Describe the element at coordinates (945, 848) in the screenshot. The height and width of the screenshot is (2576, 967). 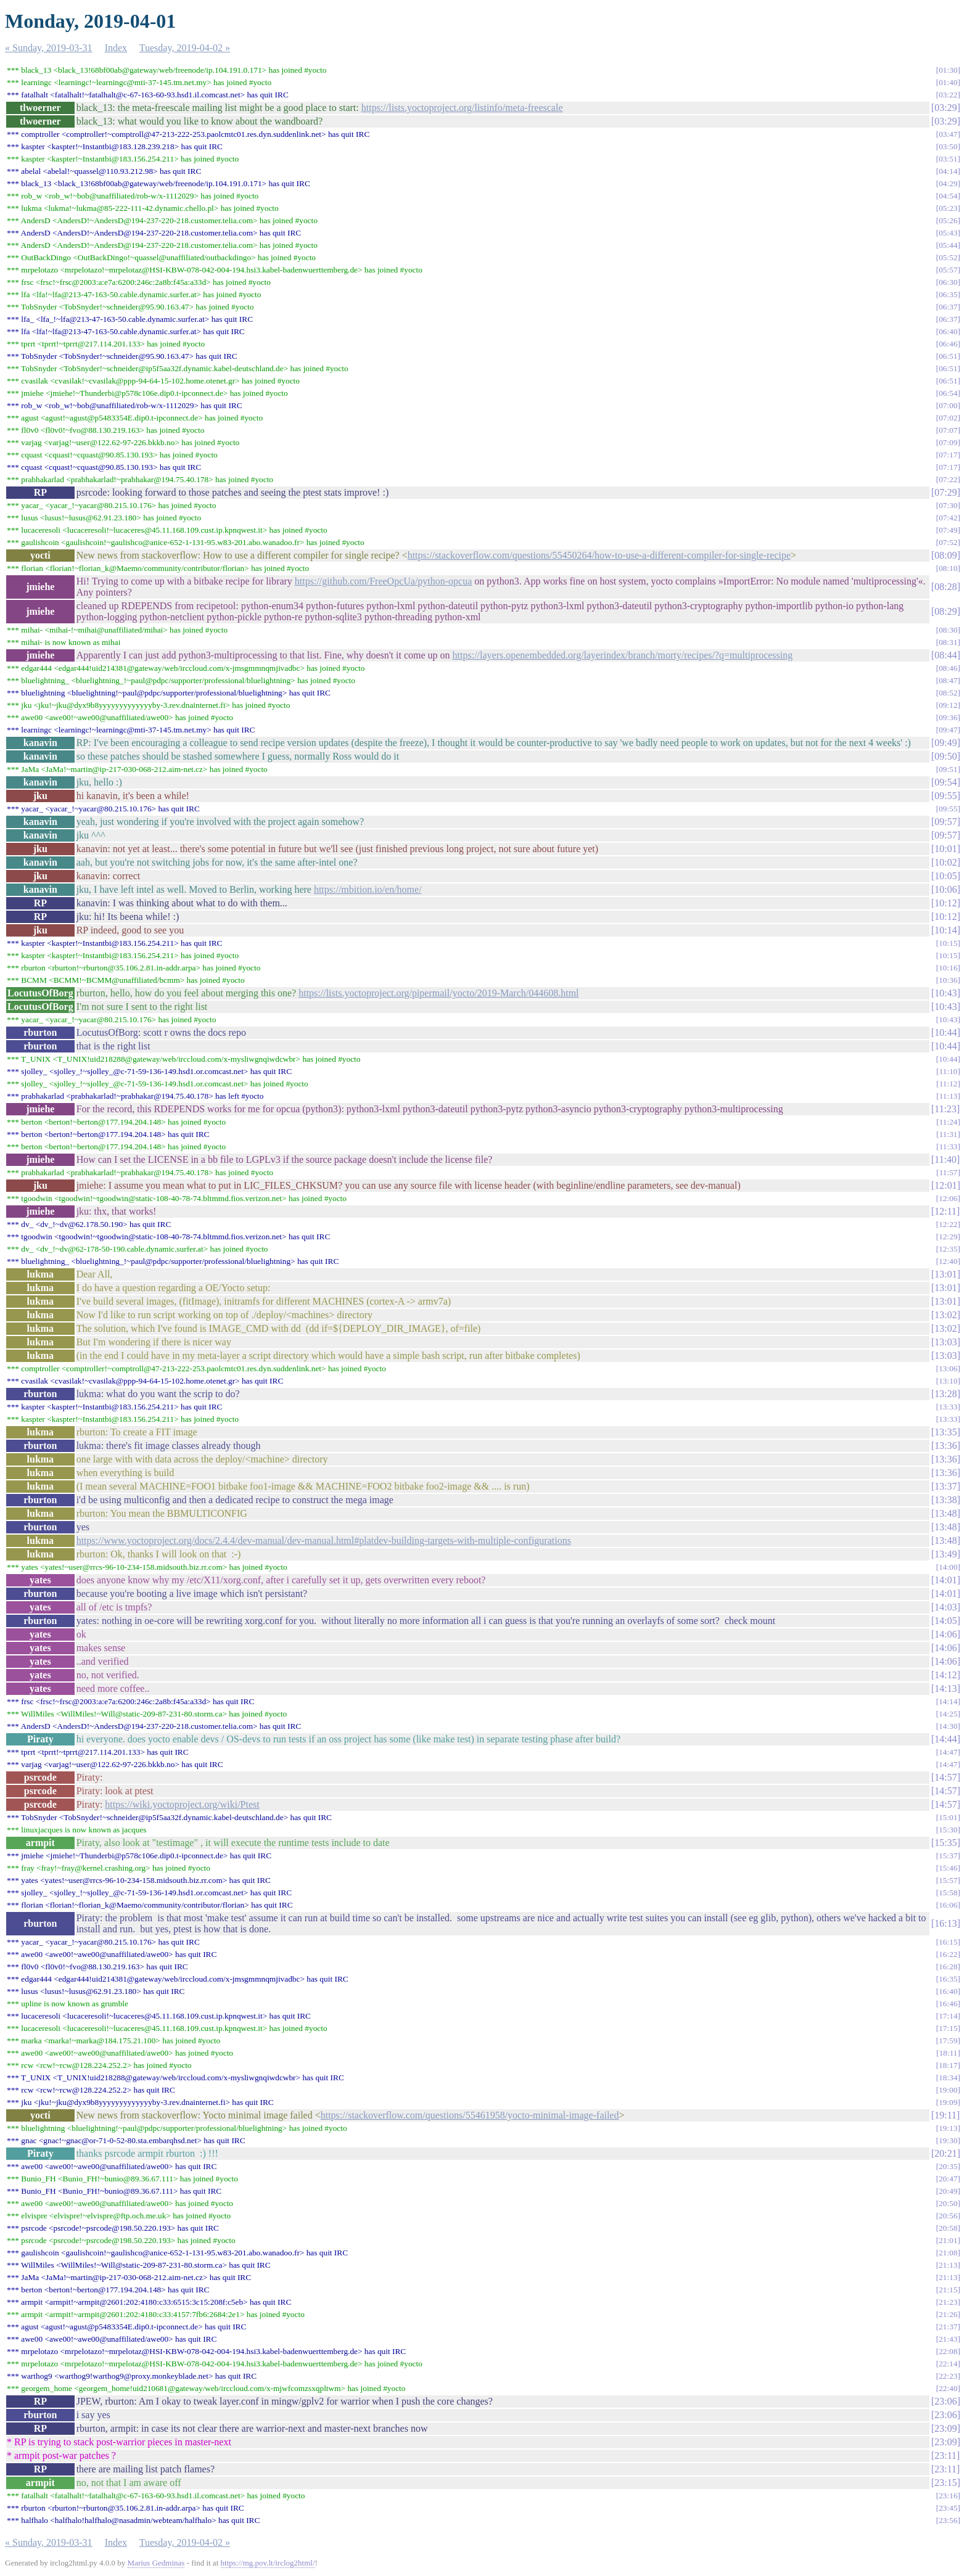
I see `10:01` at that location.